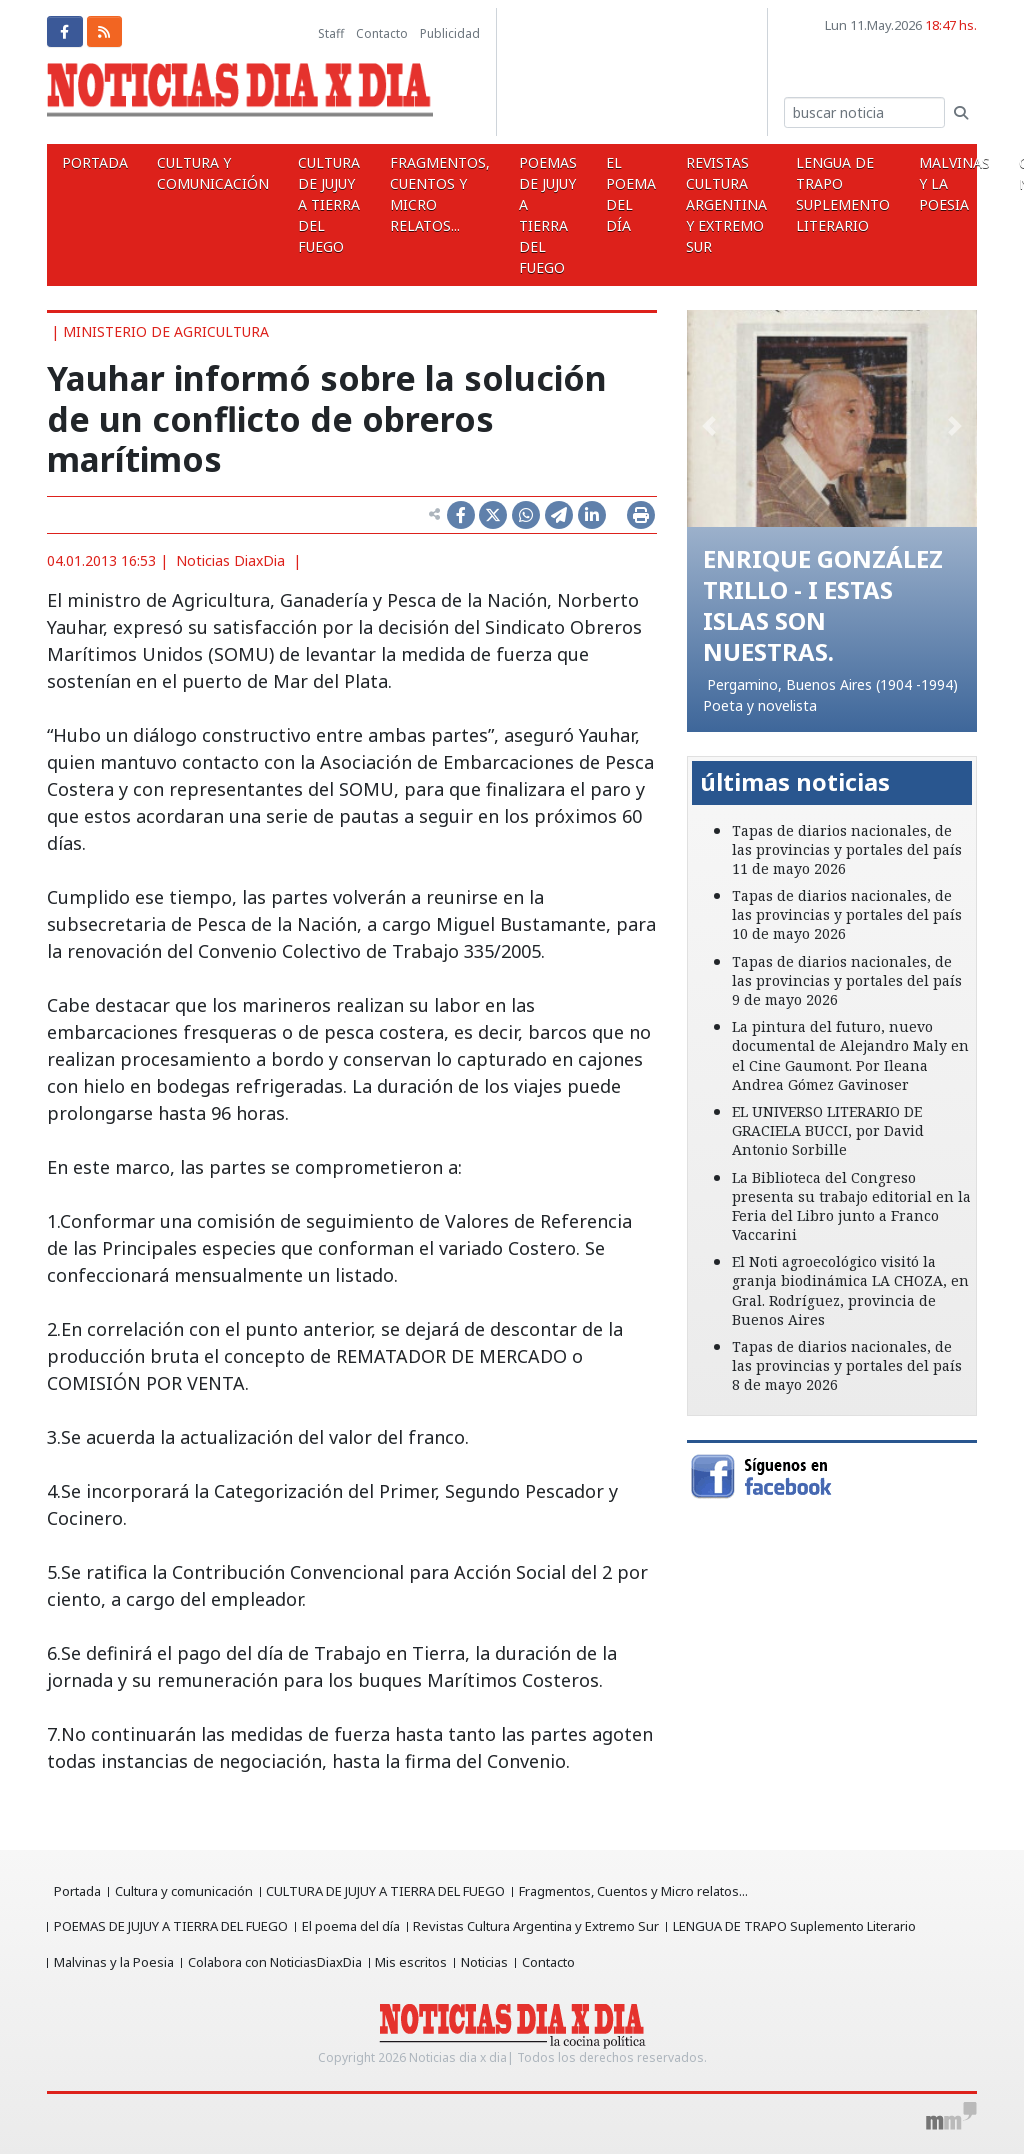 The image size is (1024, 2154). What do you see at coordinates (393, 194) in the screenshot?
I see `Fragmentos, Cuentos y Micro relatos...` at bounding box center [393, 194].